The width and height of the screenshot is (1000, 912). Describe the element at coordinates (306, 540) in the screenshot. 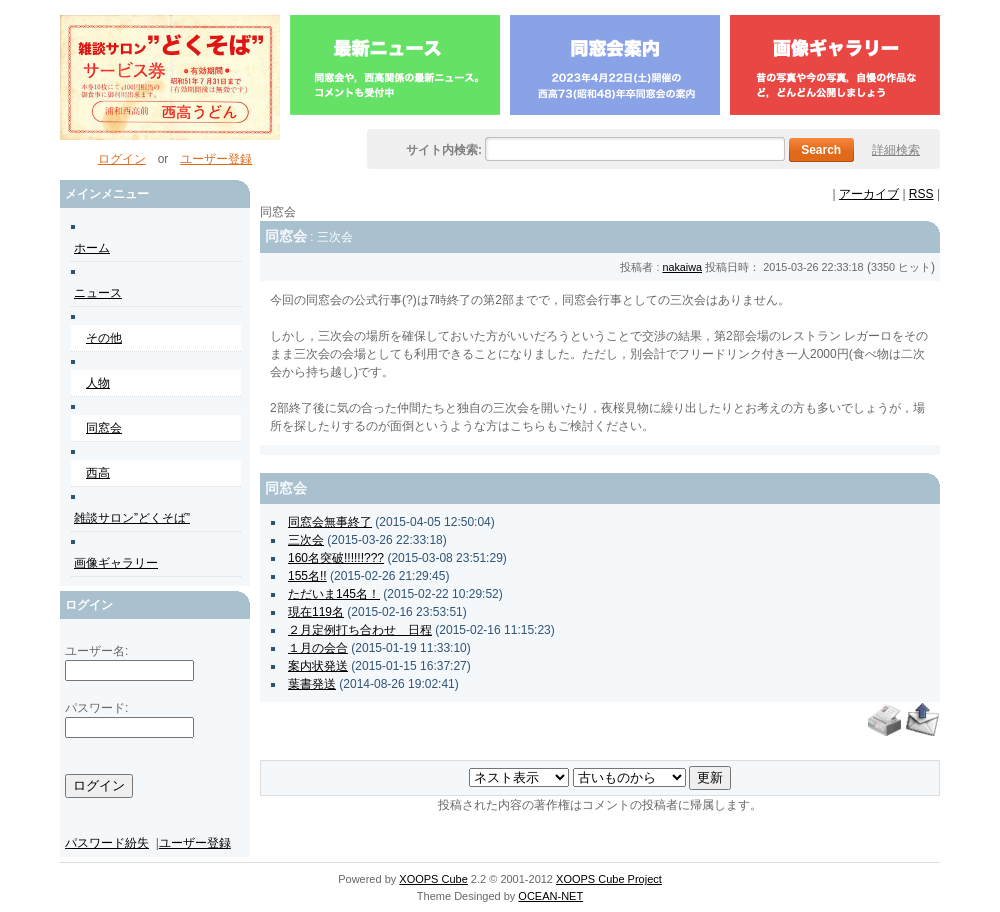

I see `三次会` at that location.